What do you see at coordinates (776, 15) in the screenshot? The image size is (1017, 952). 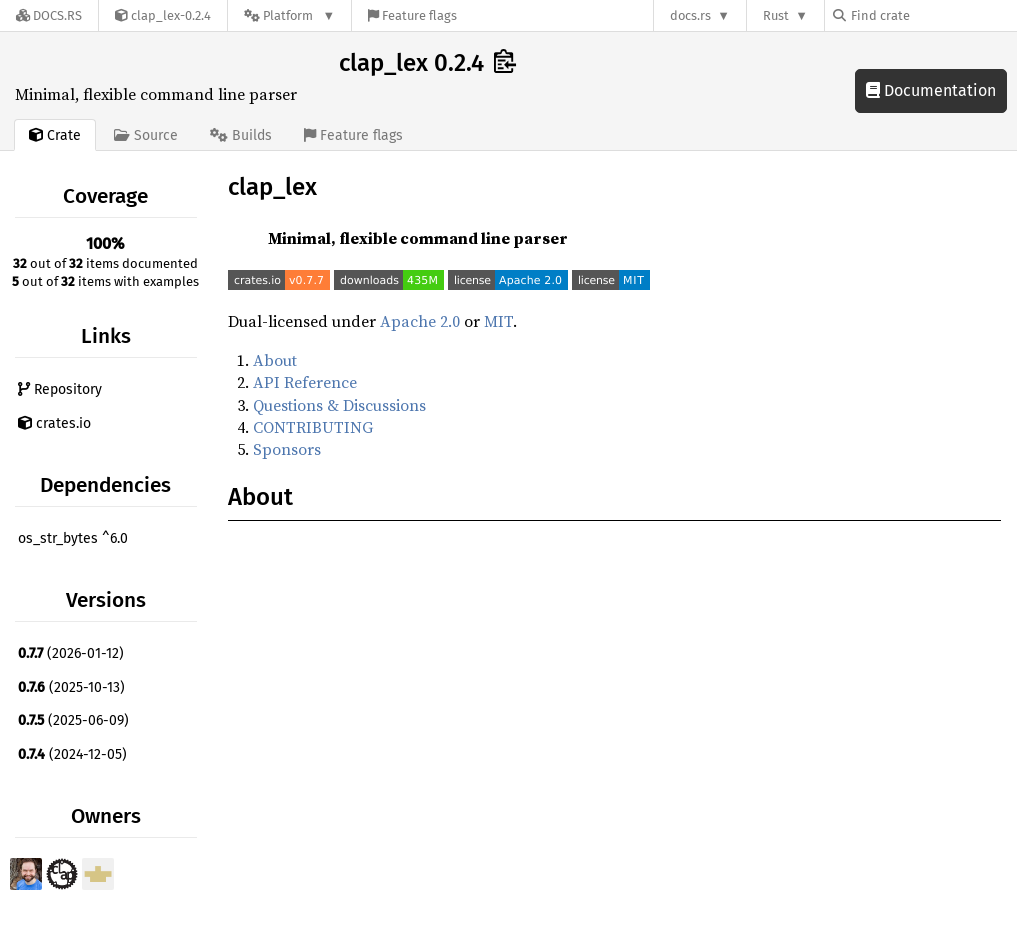 I see `Rust` at bounding box center [776, 15].